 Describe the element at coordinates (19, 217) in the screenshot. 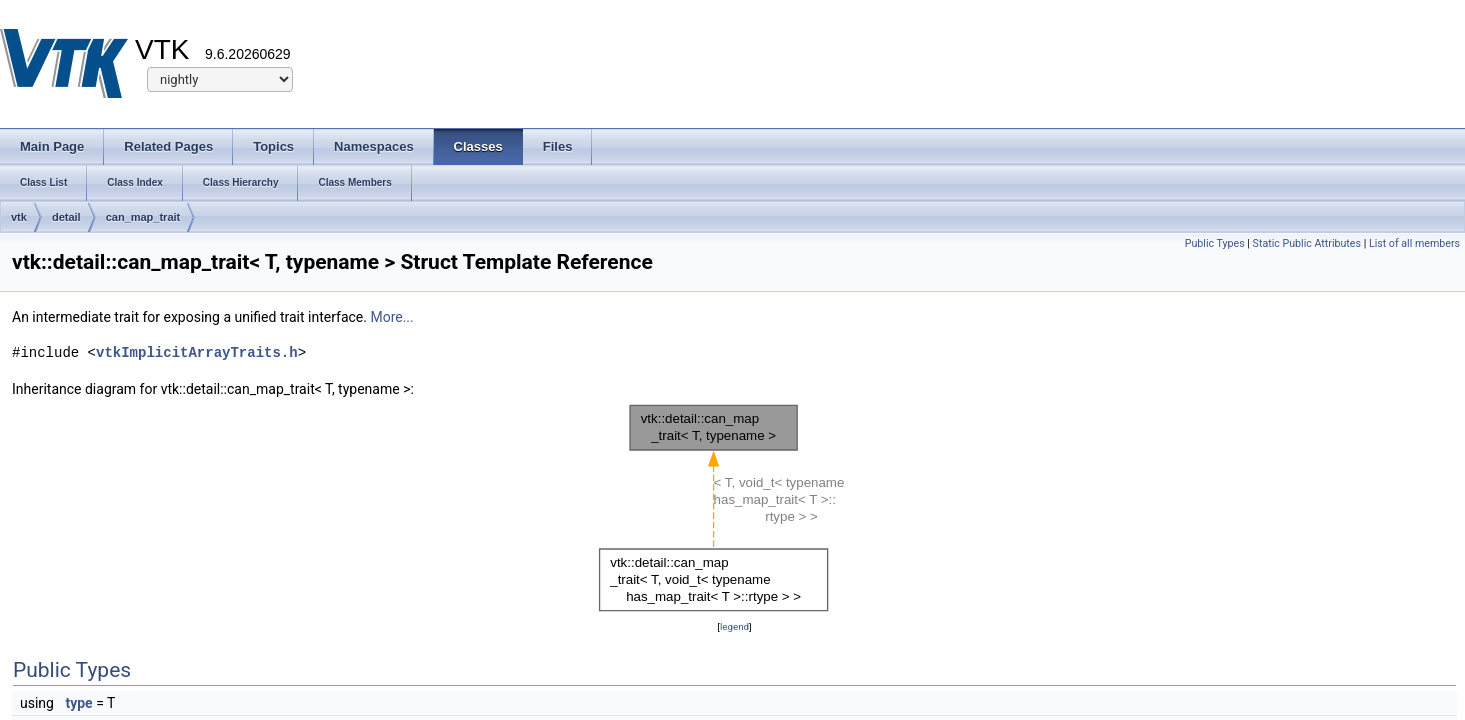

I see `vtk` at that location.